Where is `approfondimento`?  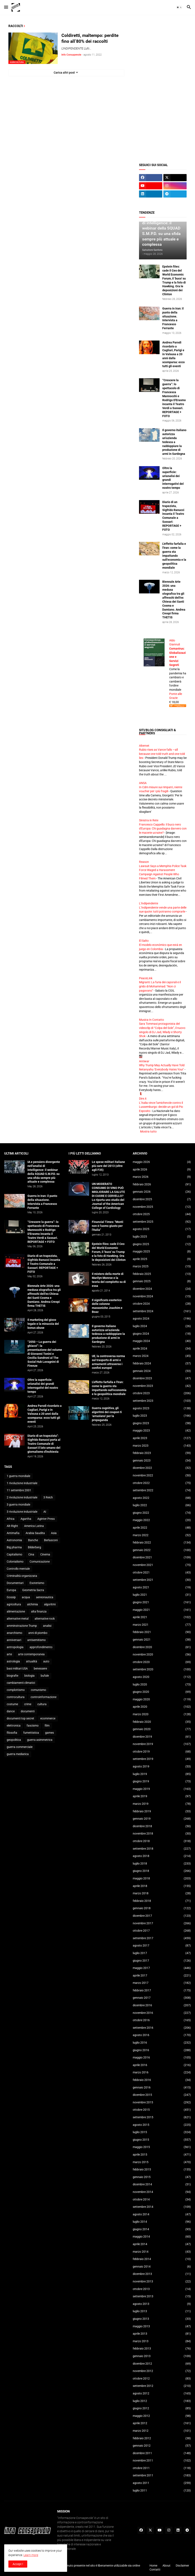 approfondimento is located at coordinates (41, 1647).